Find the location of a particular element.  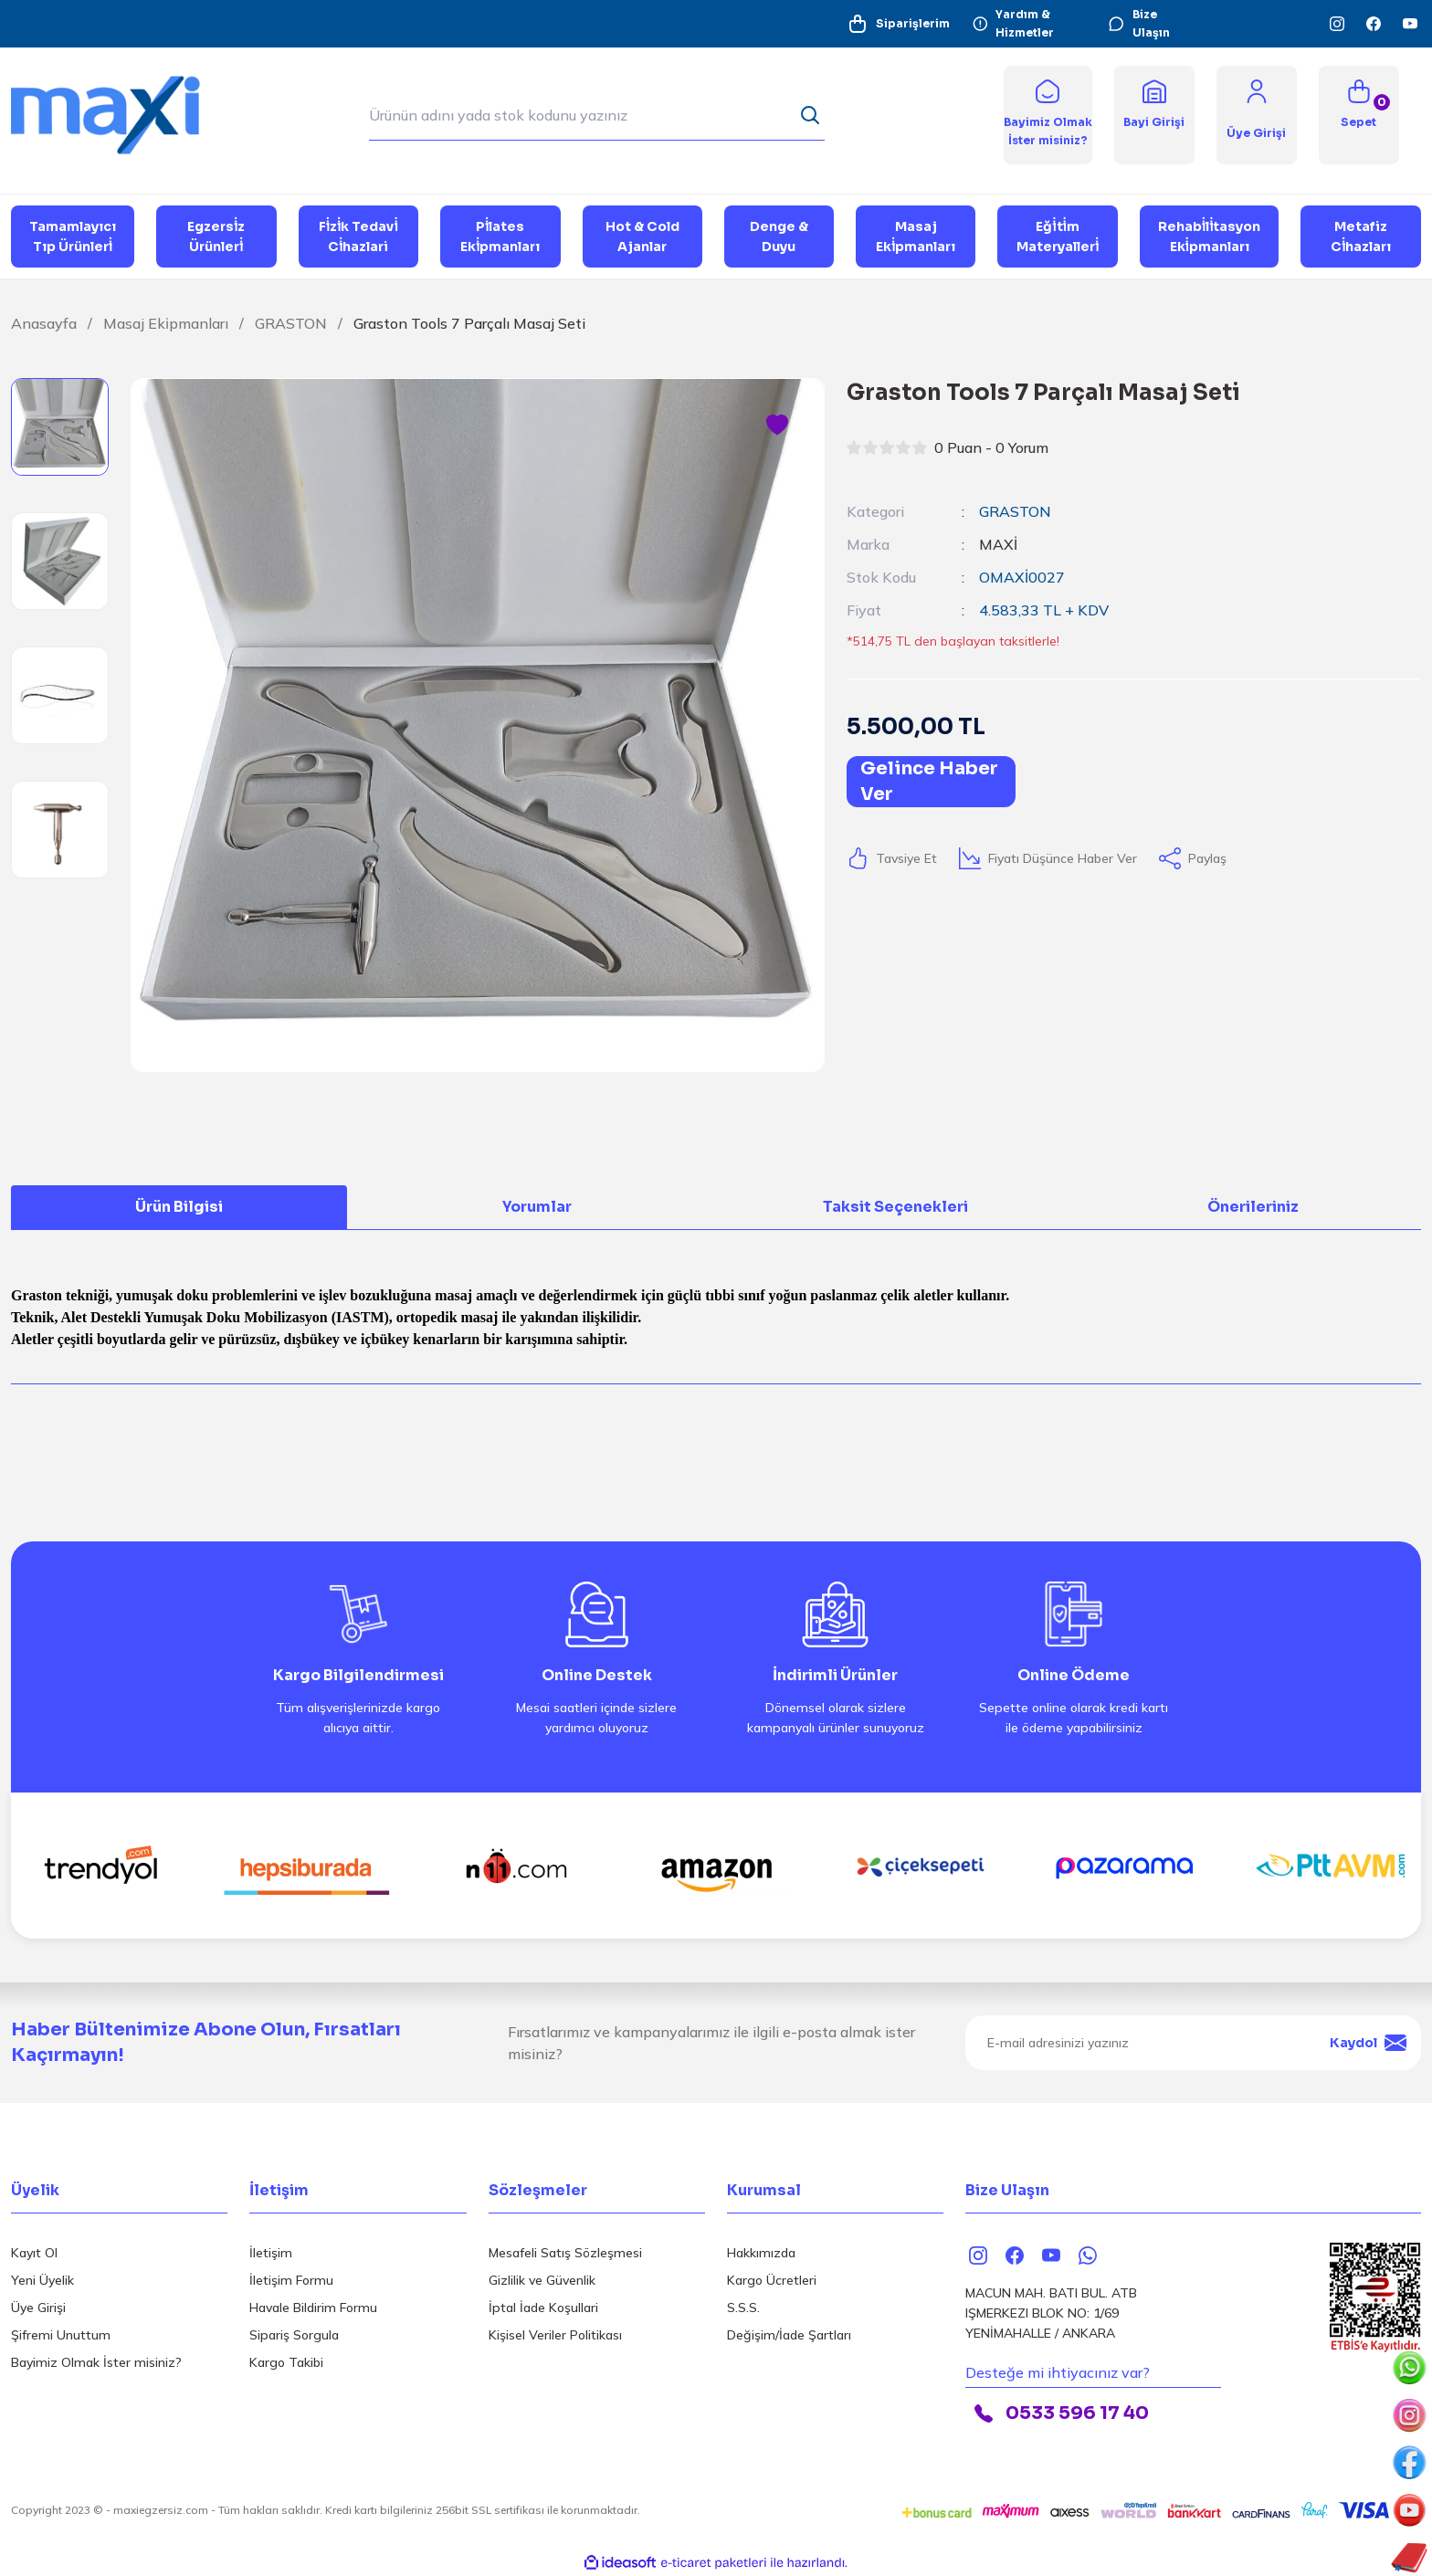

Yardım & Hizmetler is located at coordinates (1013, 23).